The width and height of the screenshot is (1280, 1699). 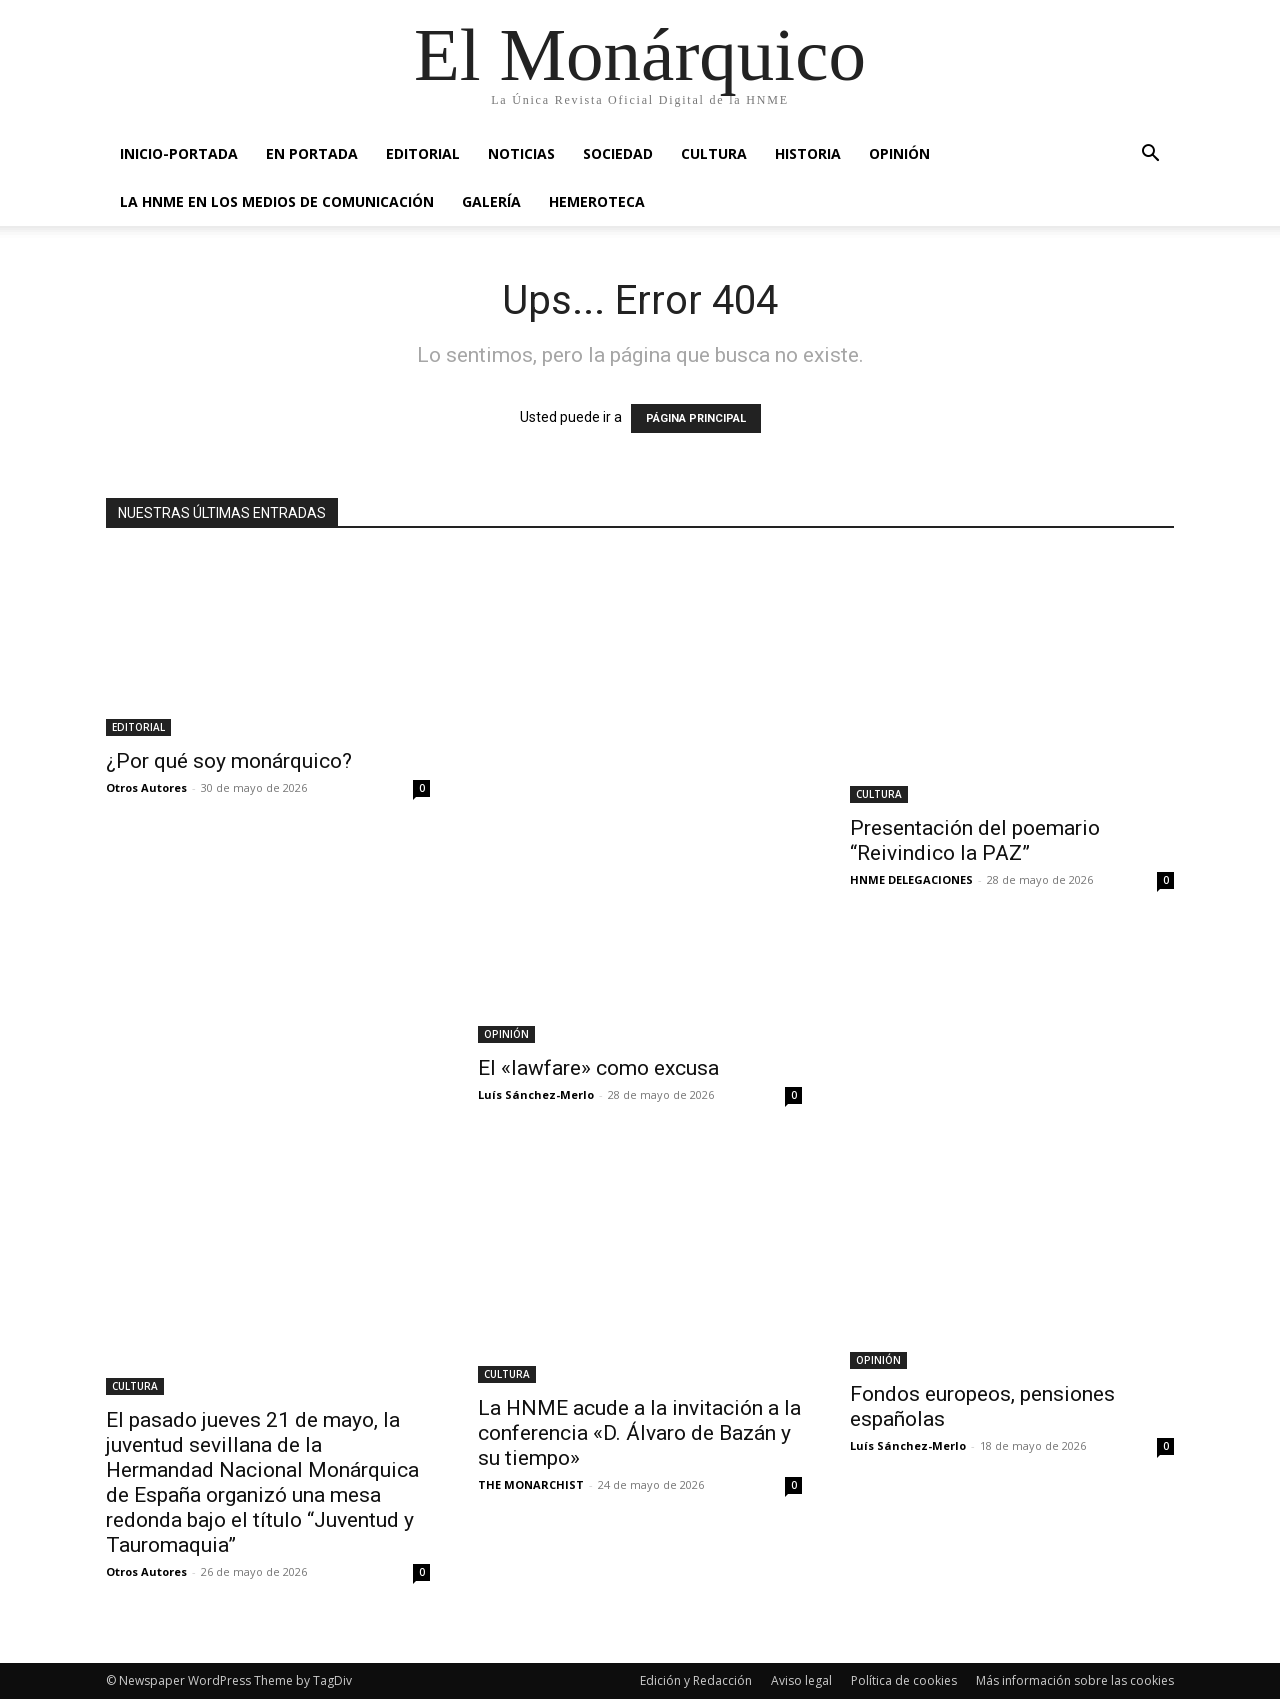 What do you see at coordinates (904, 1680) in the screenshot?
I see `Política de cookies` at bounding box center [904, 1680].